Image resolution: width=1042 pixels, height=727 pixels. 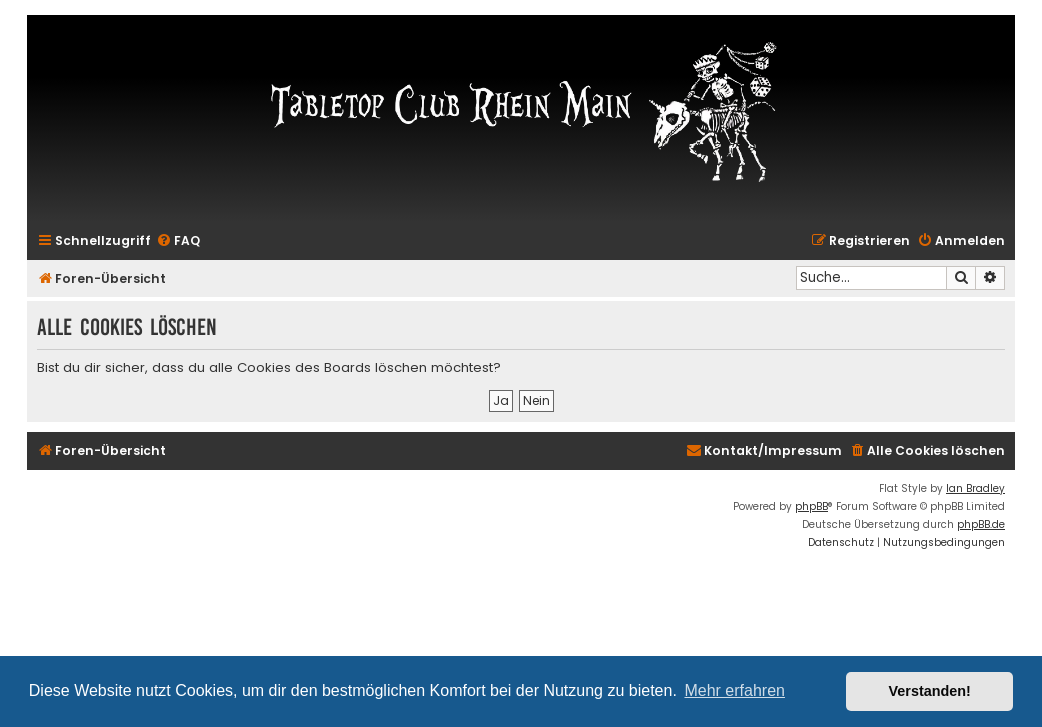 I want to click on phpBB, so click(x=811, y=506).